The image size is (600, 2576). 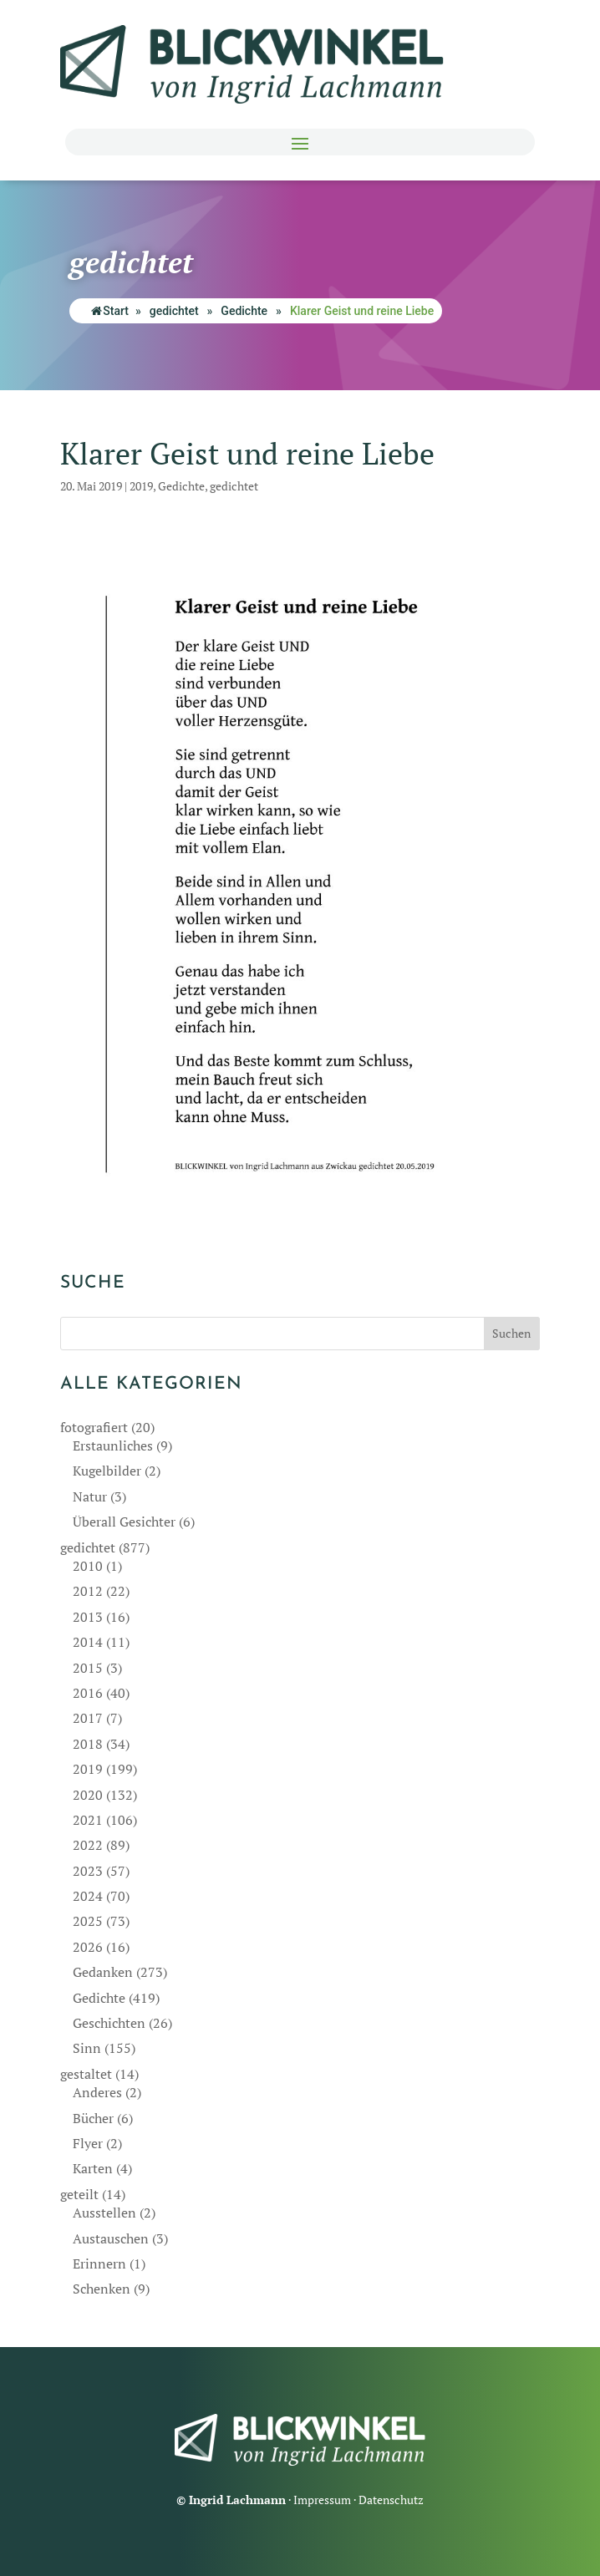 I want to click on 2010, so click(x=88, y=1566).